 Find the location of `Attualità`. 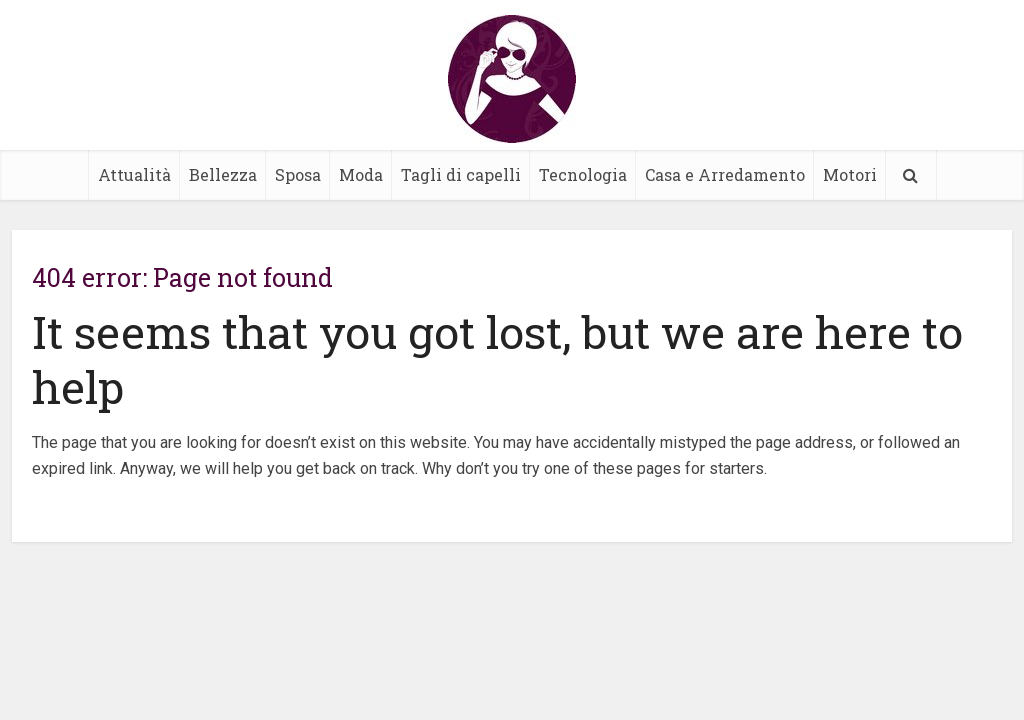

Attualità is located at coordinates (134, 174).